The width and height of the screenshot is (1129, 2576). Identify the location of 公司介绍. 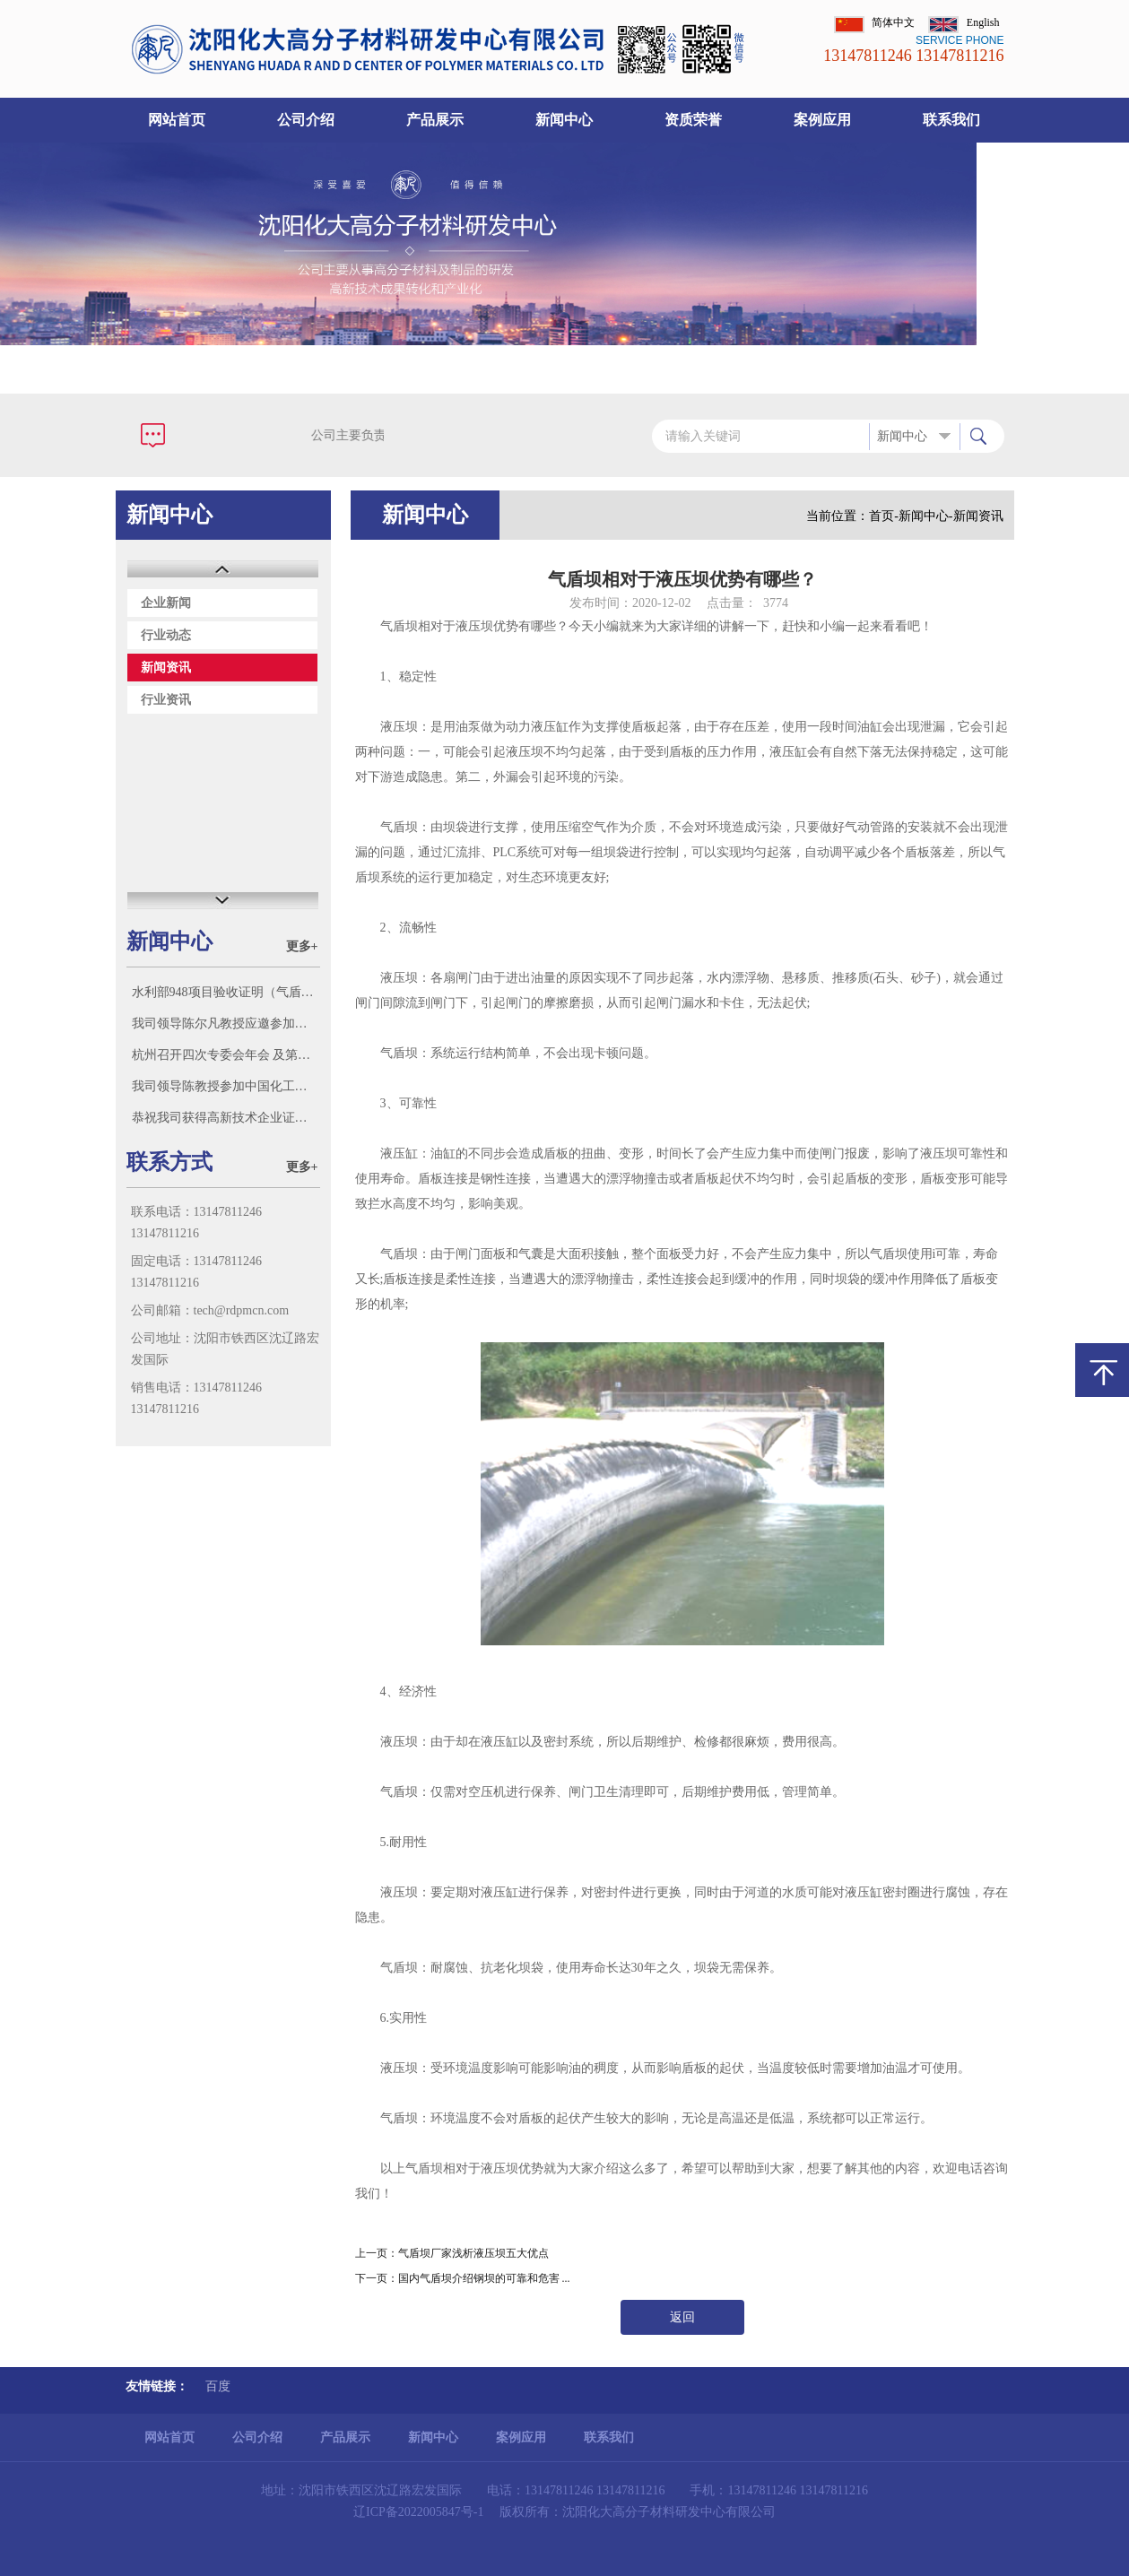
(305, 119).